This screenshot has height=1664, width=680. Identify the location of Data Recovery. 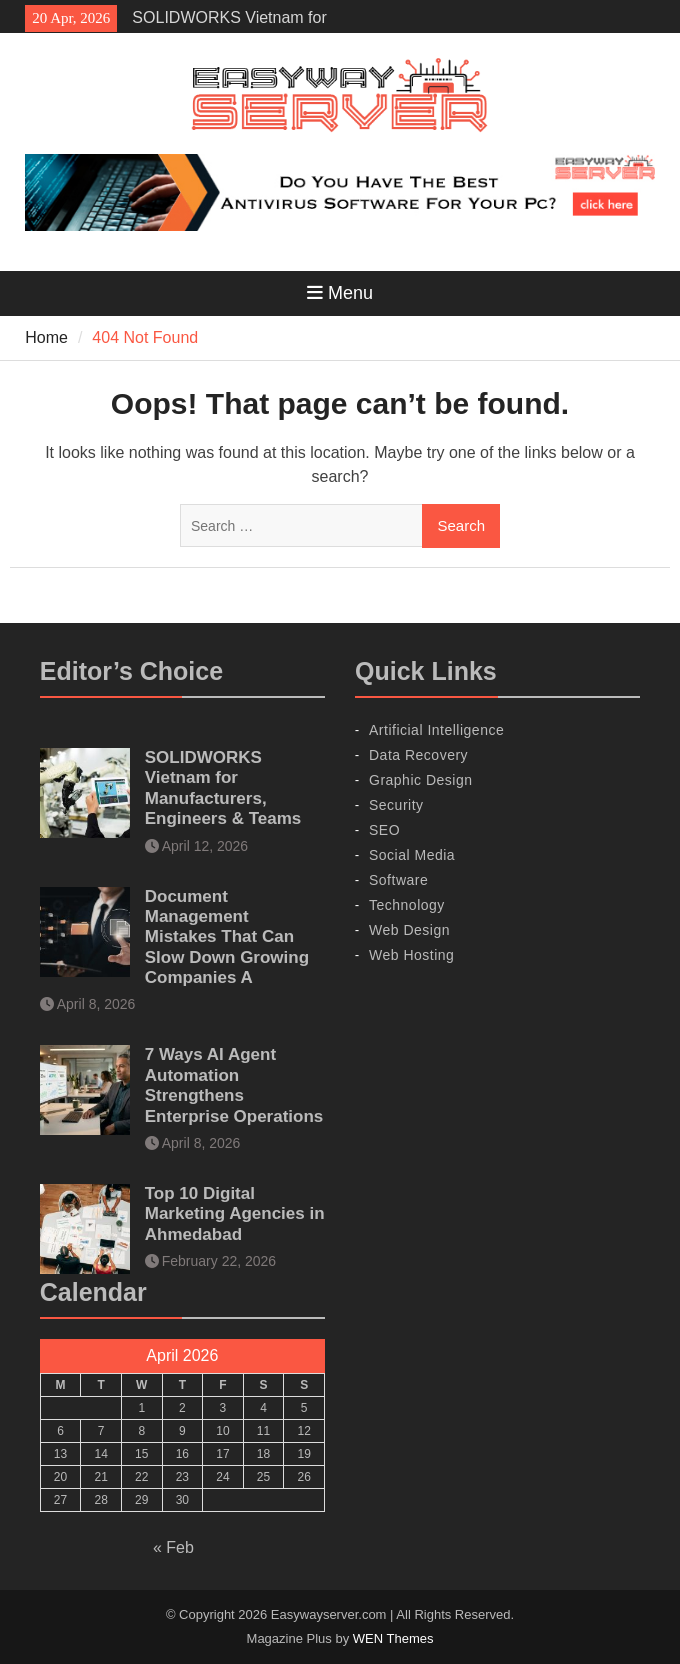
(418, 755).